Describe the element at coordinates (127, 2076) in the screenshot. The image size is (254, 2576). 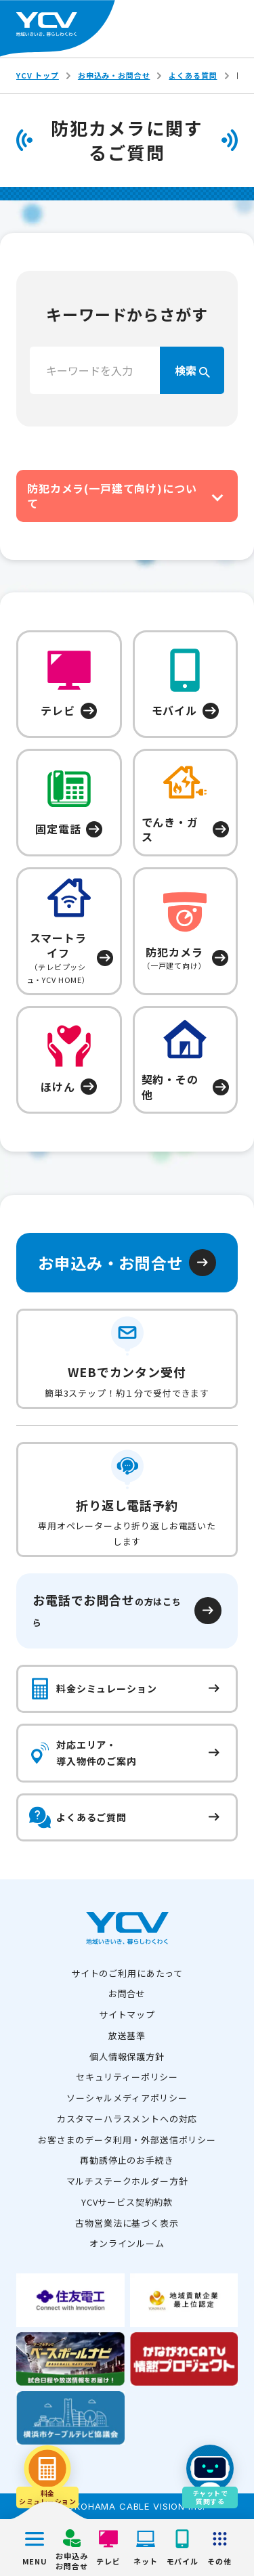
I see `セキュリティーポリシー` at that location.